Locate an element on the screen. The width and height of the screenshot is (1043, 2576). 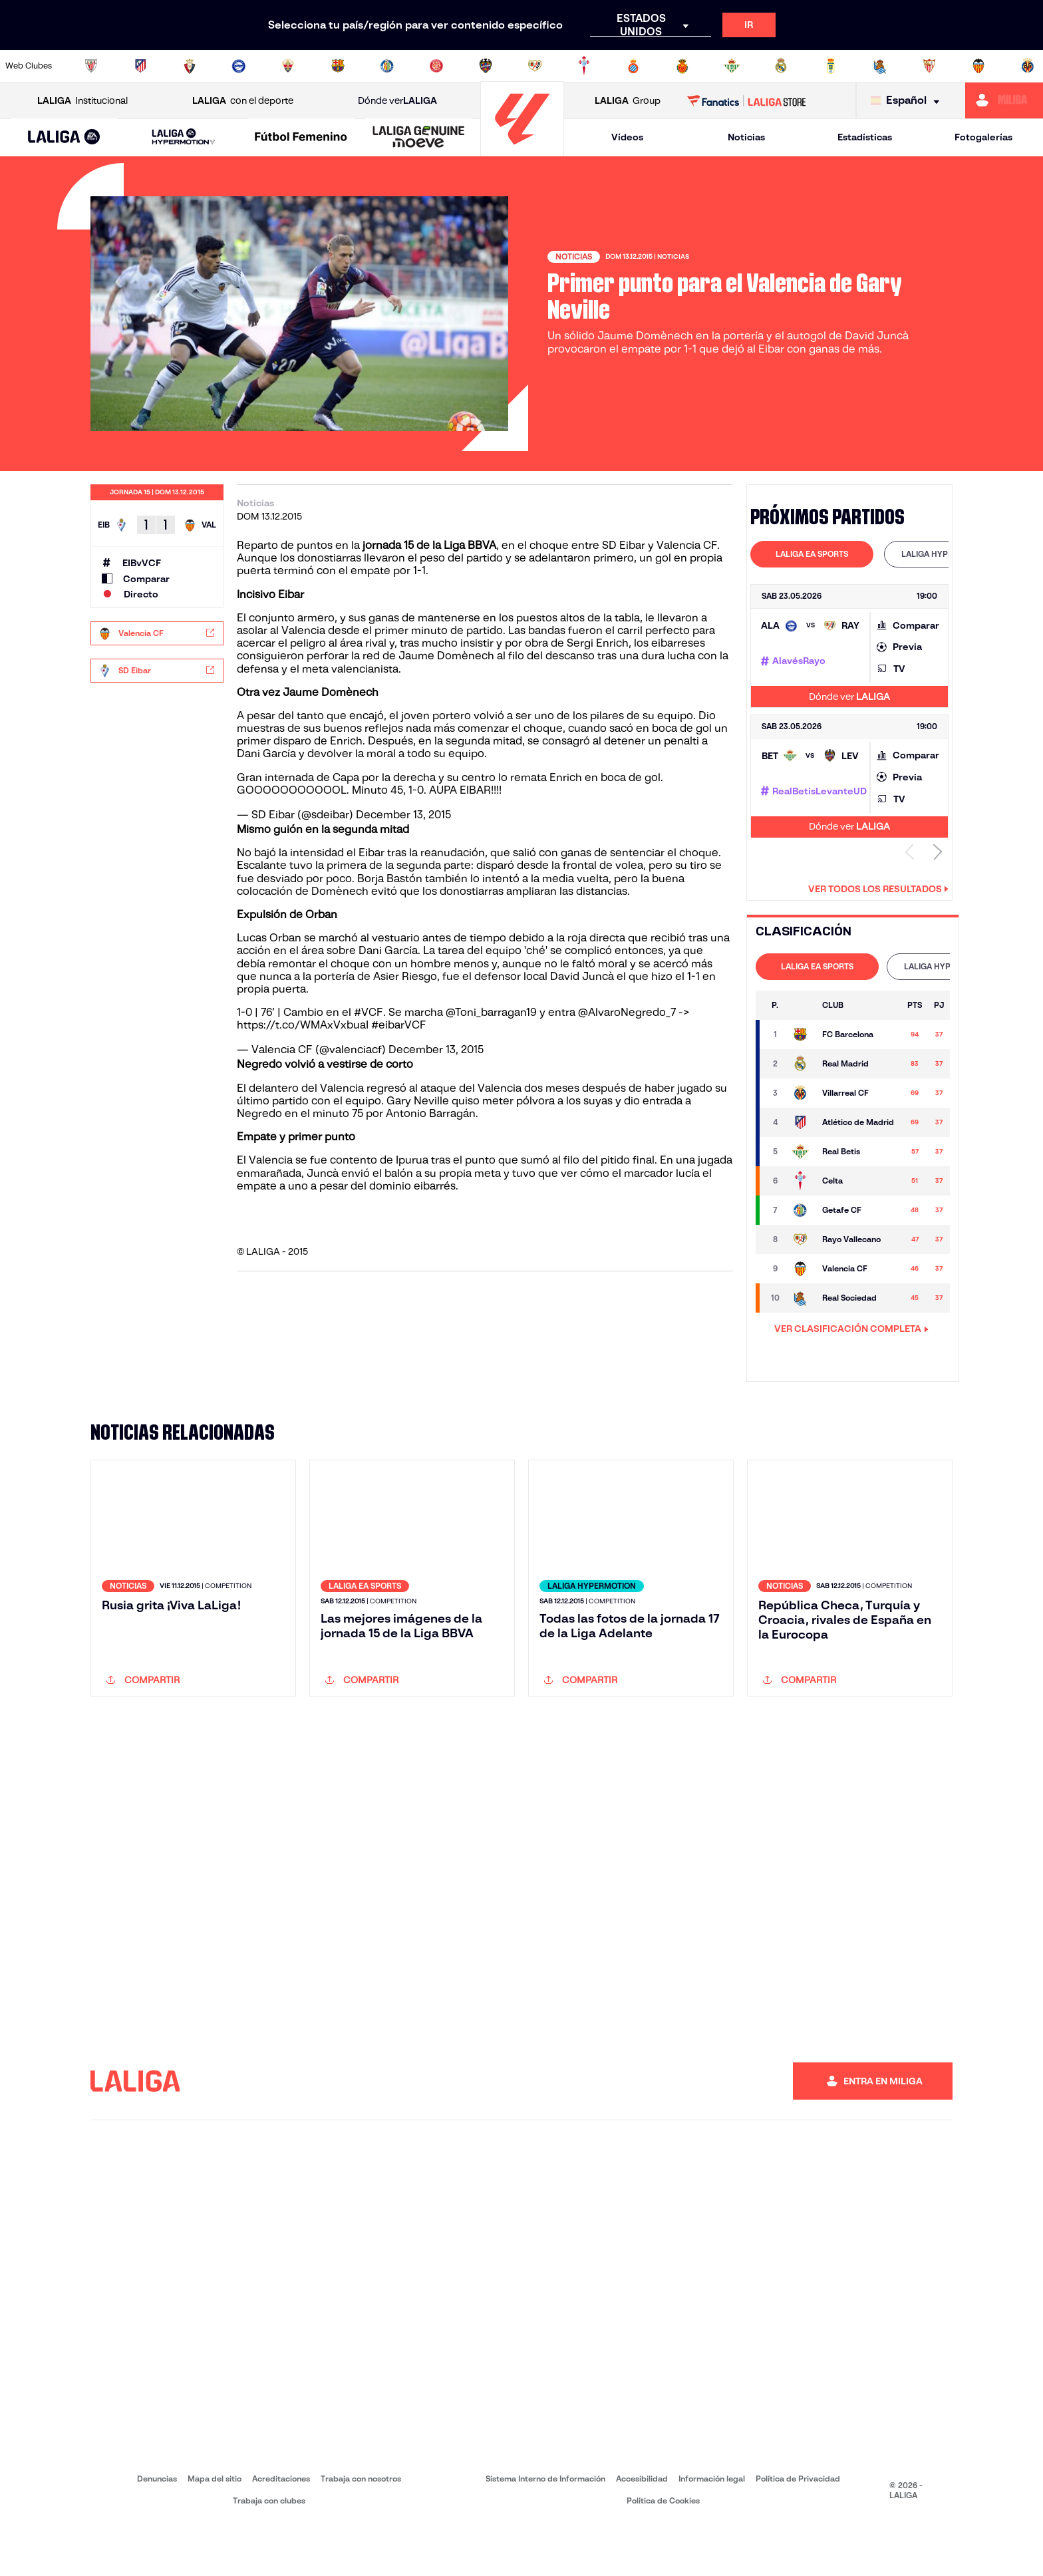
[Ir a http://www.rccelta.es/index.php/es/] is located at coordinates (584, 66).